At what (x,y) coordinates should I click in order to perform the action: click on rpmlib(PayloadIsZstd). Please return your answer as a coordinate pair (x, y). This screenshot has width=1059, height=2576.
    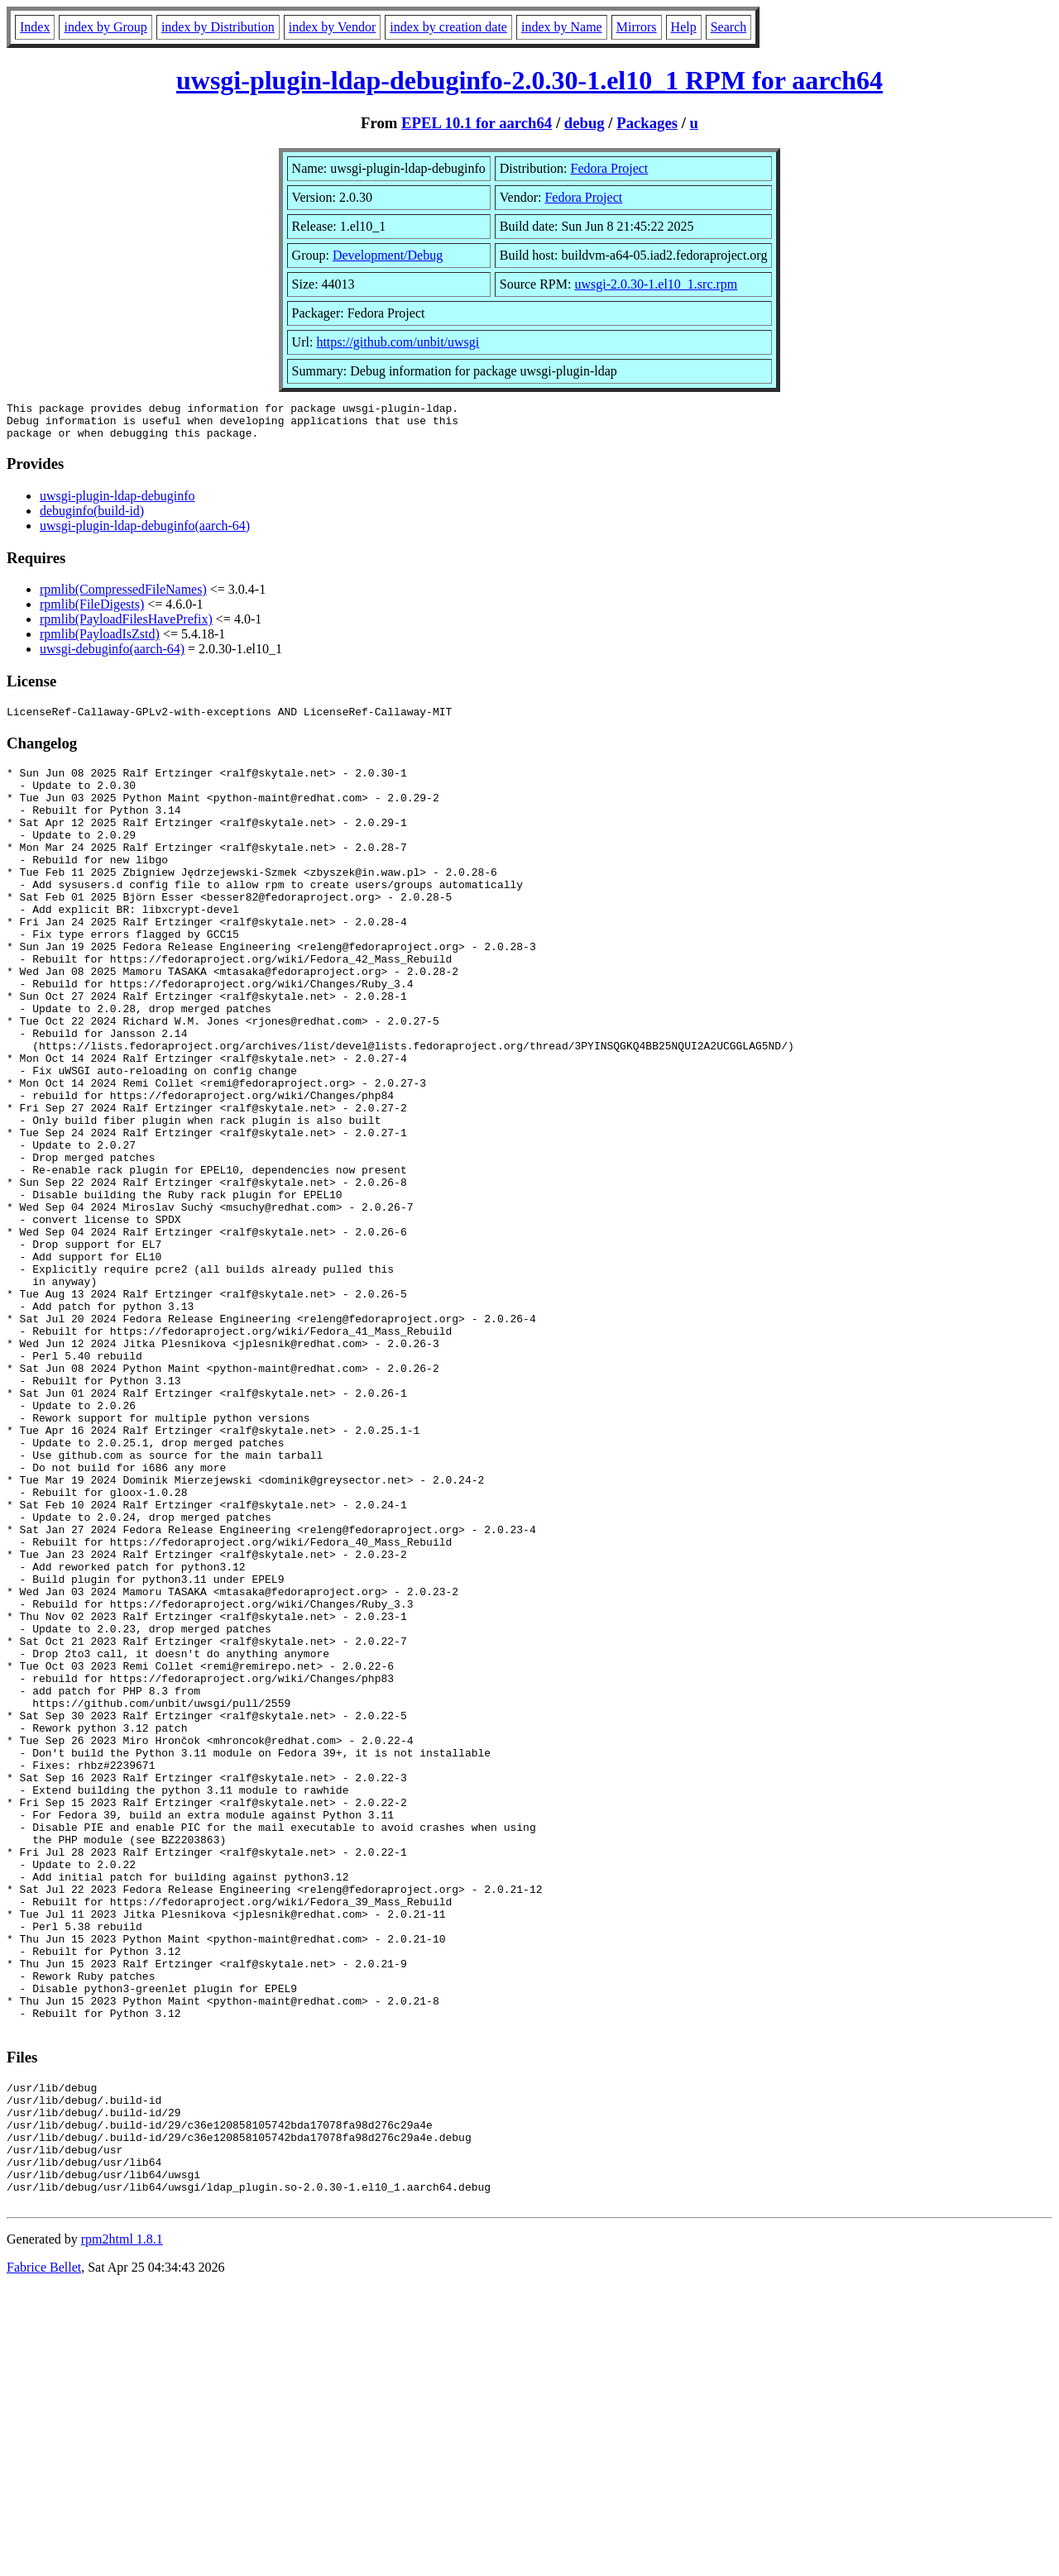
    Looking at the image, I should click on (100, 641).